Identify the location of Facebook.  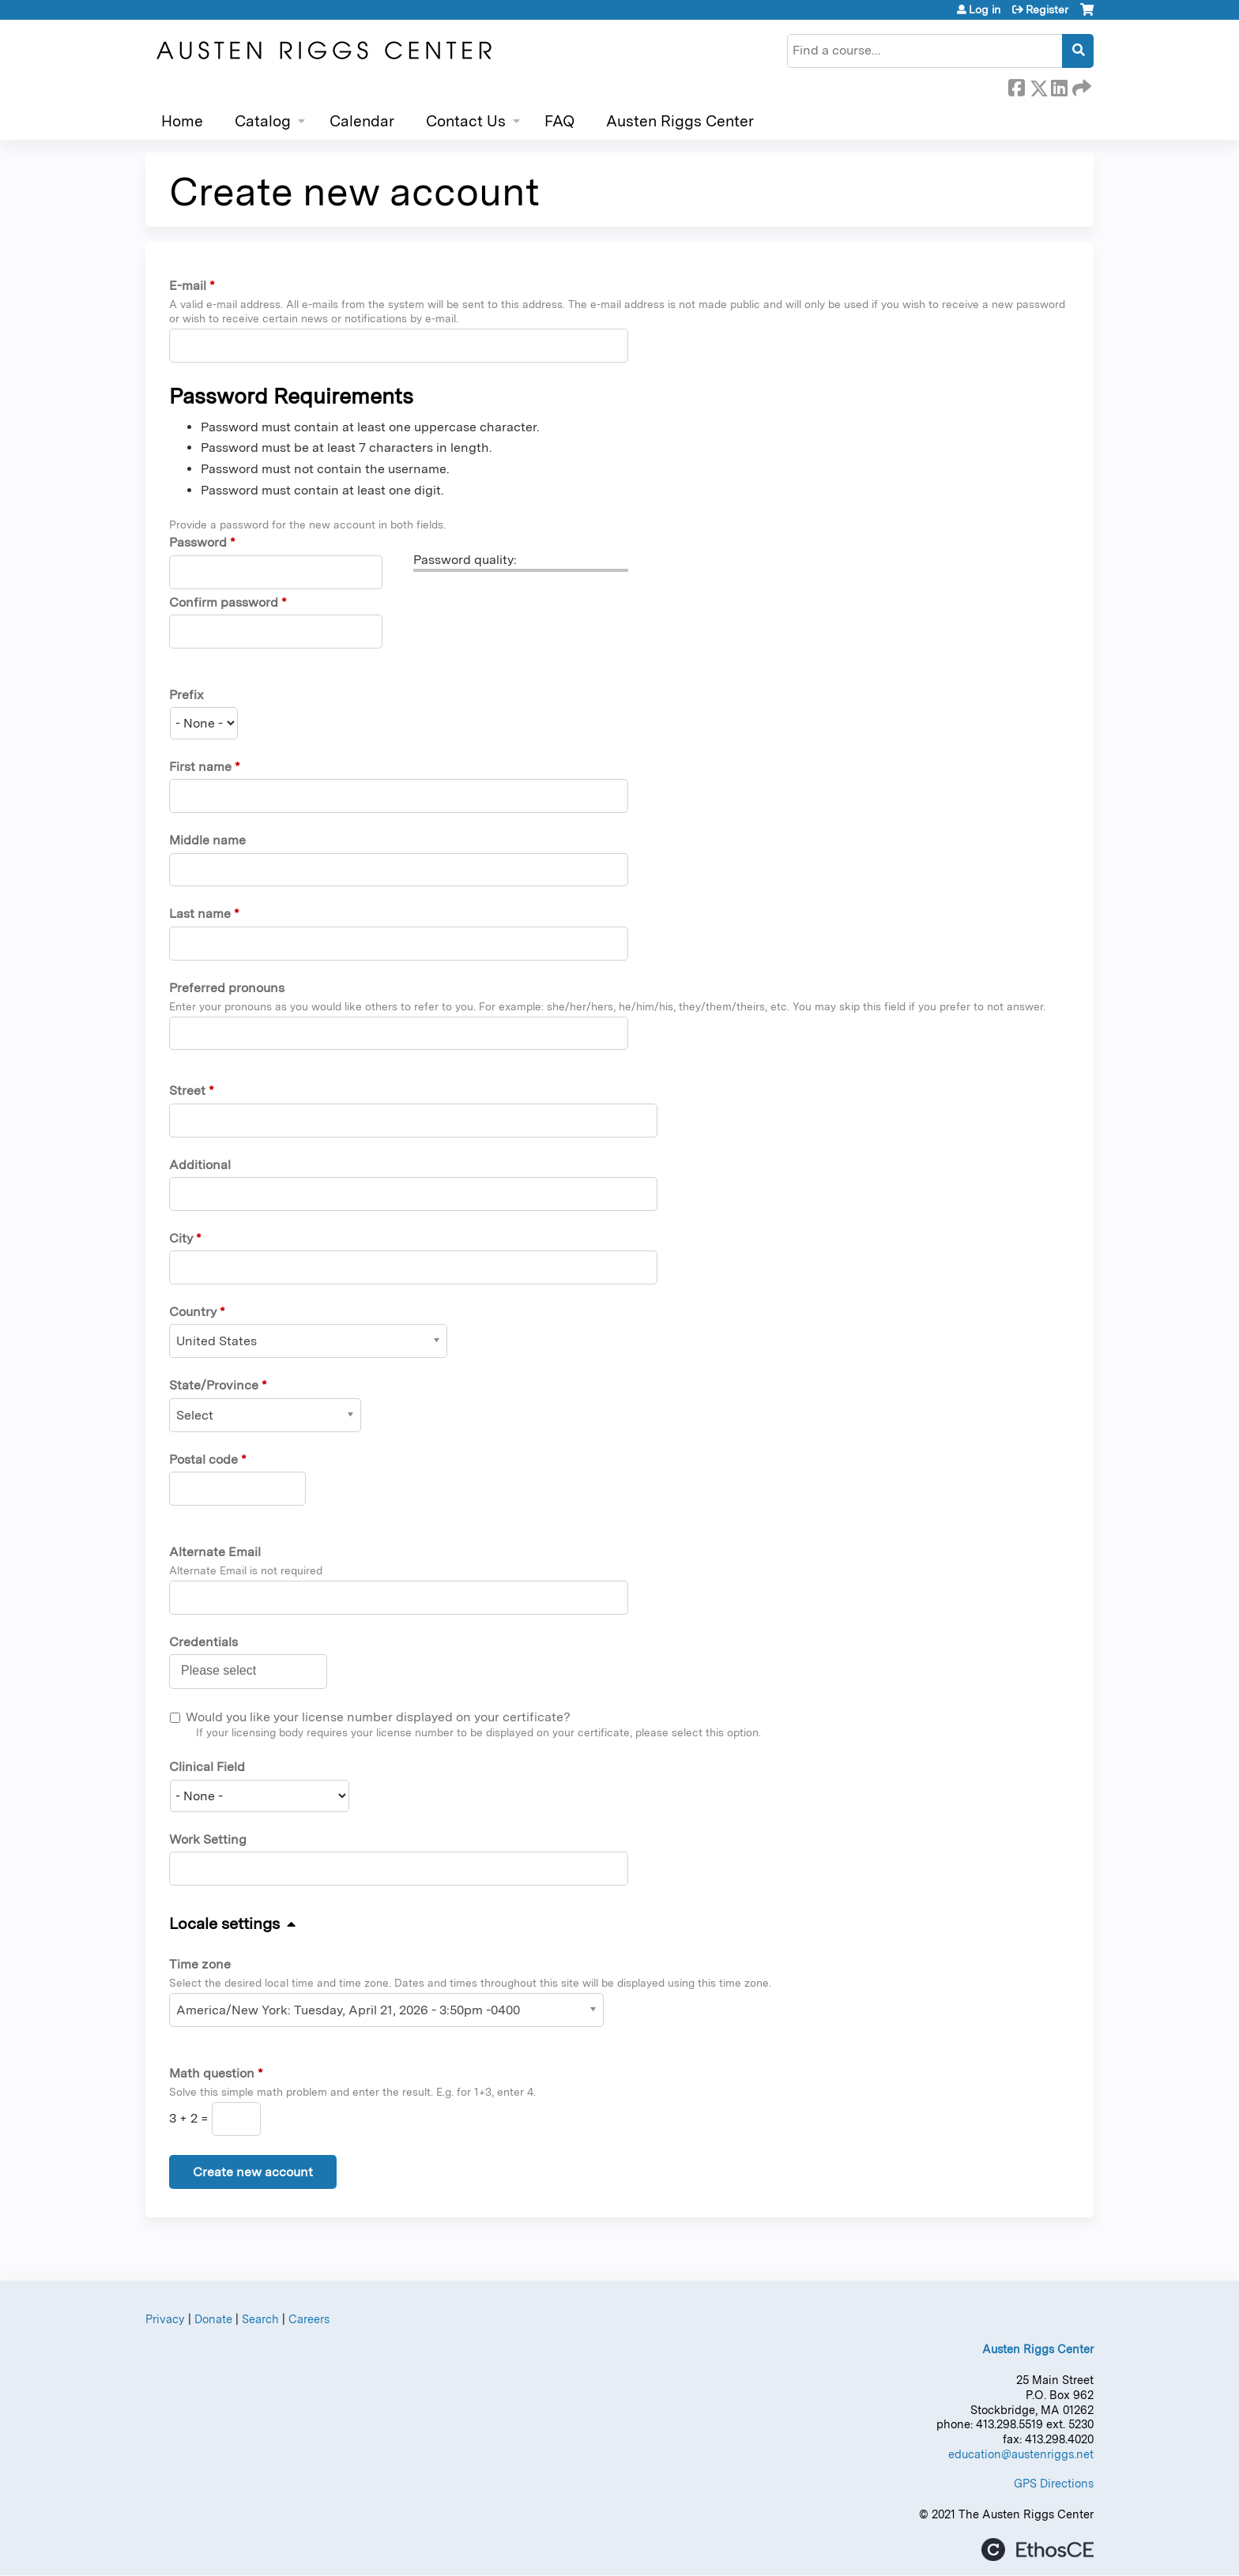
(1016, 85).